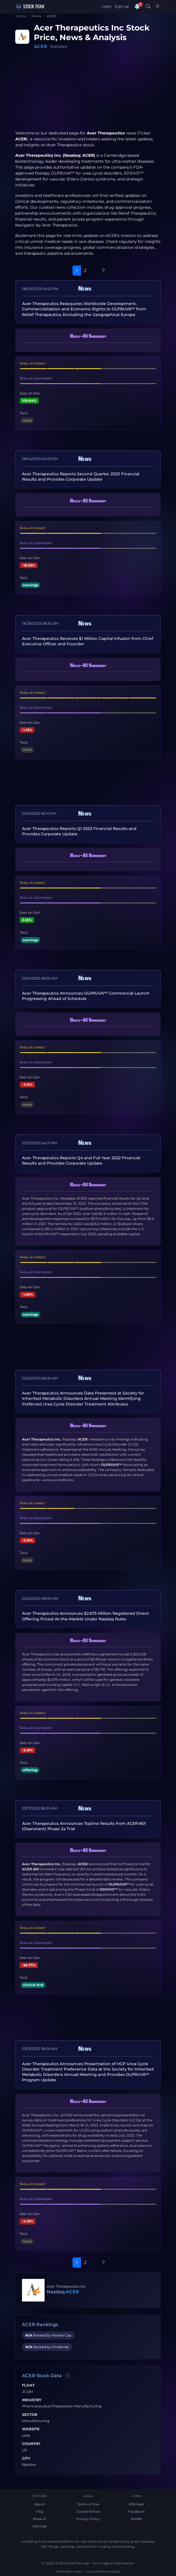  I want to click on Link, so click(26, 2436).